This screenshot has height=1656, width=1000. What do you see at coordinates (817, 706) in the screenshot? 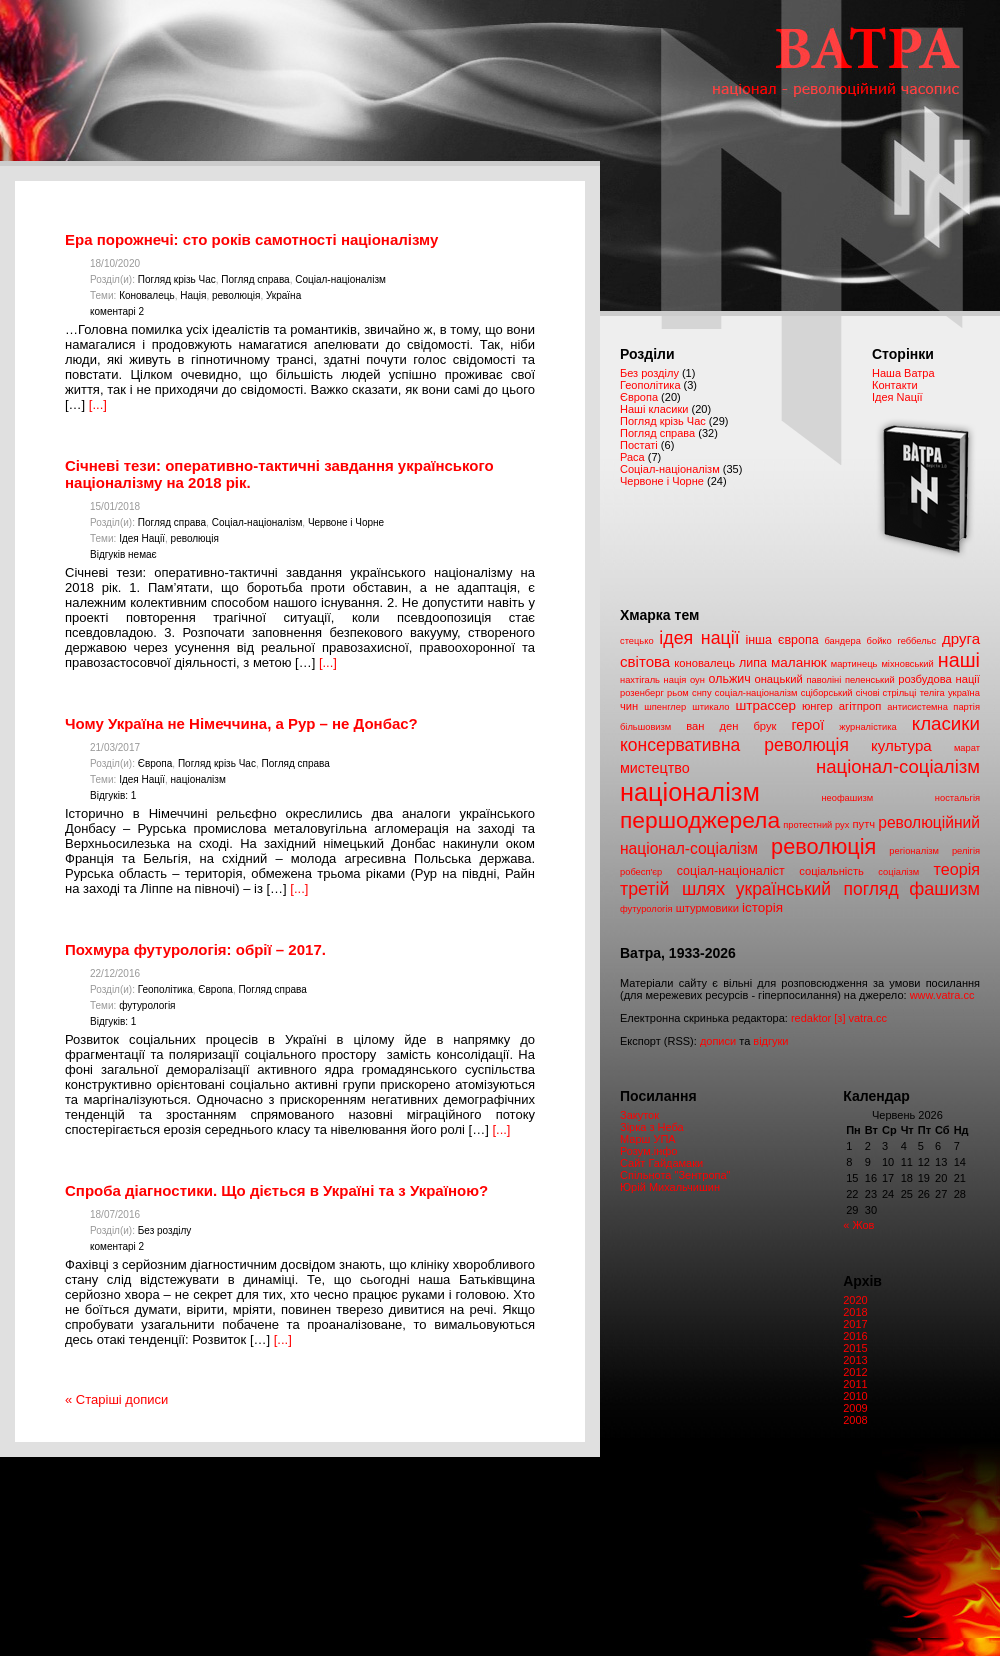
I see `юнгер [юнгер (2 елементи)]` at bounding box center [817, 706].